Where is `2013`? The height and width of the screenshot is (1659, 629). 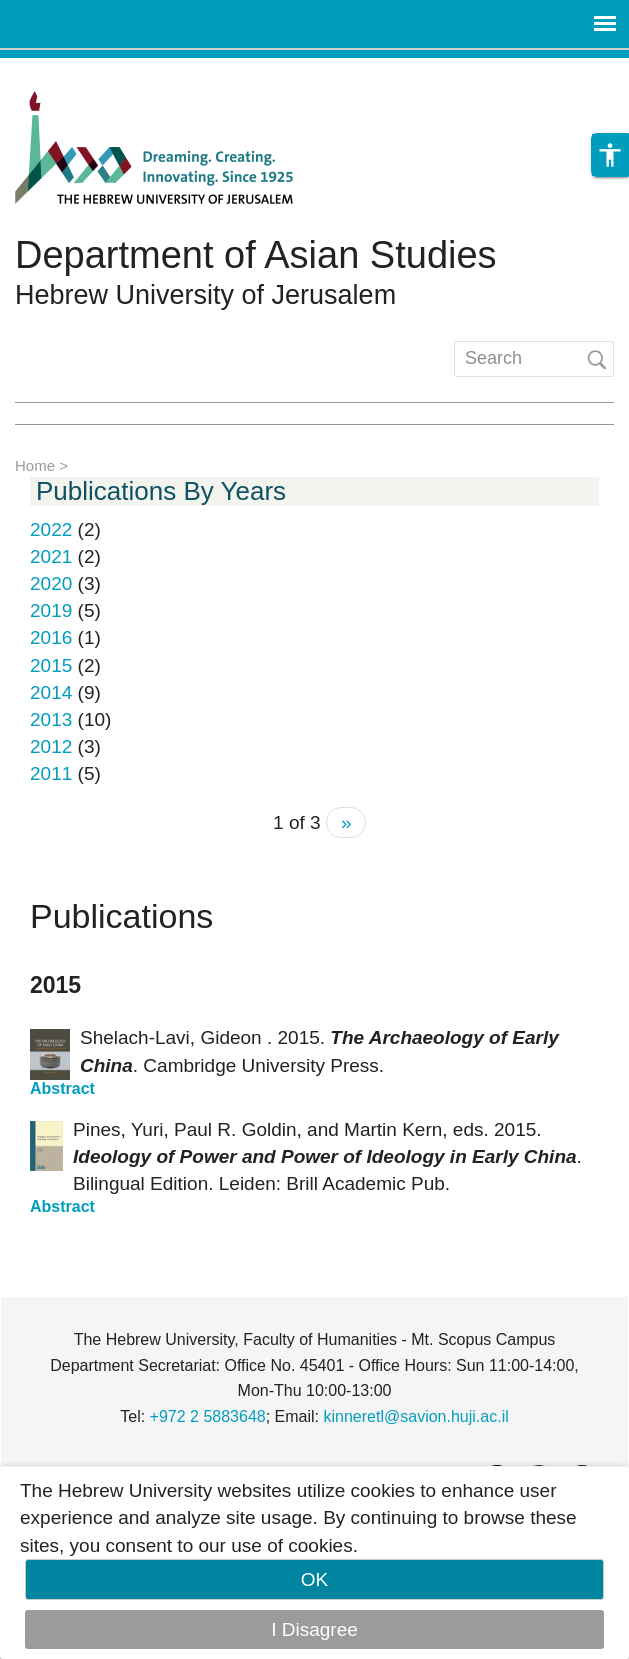 2013 is located at coordinates (51, 719).